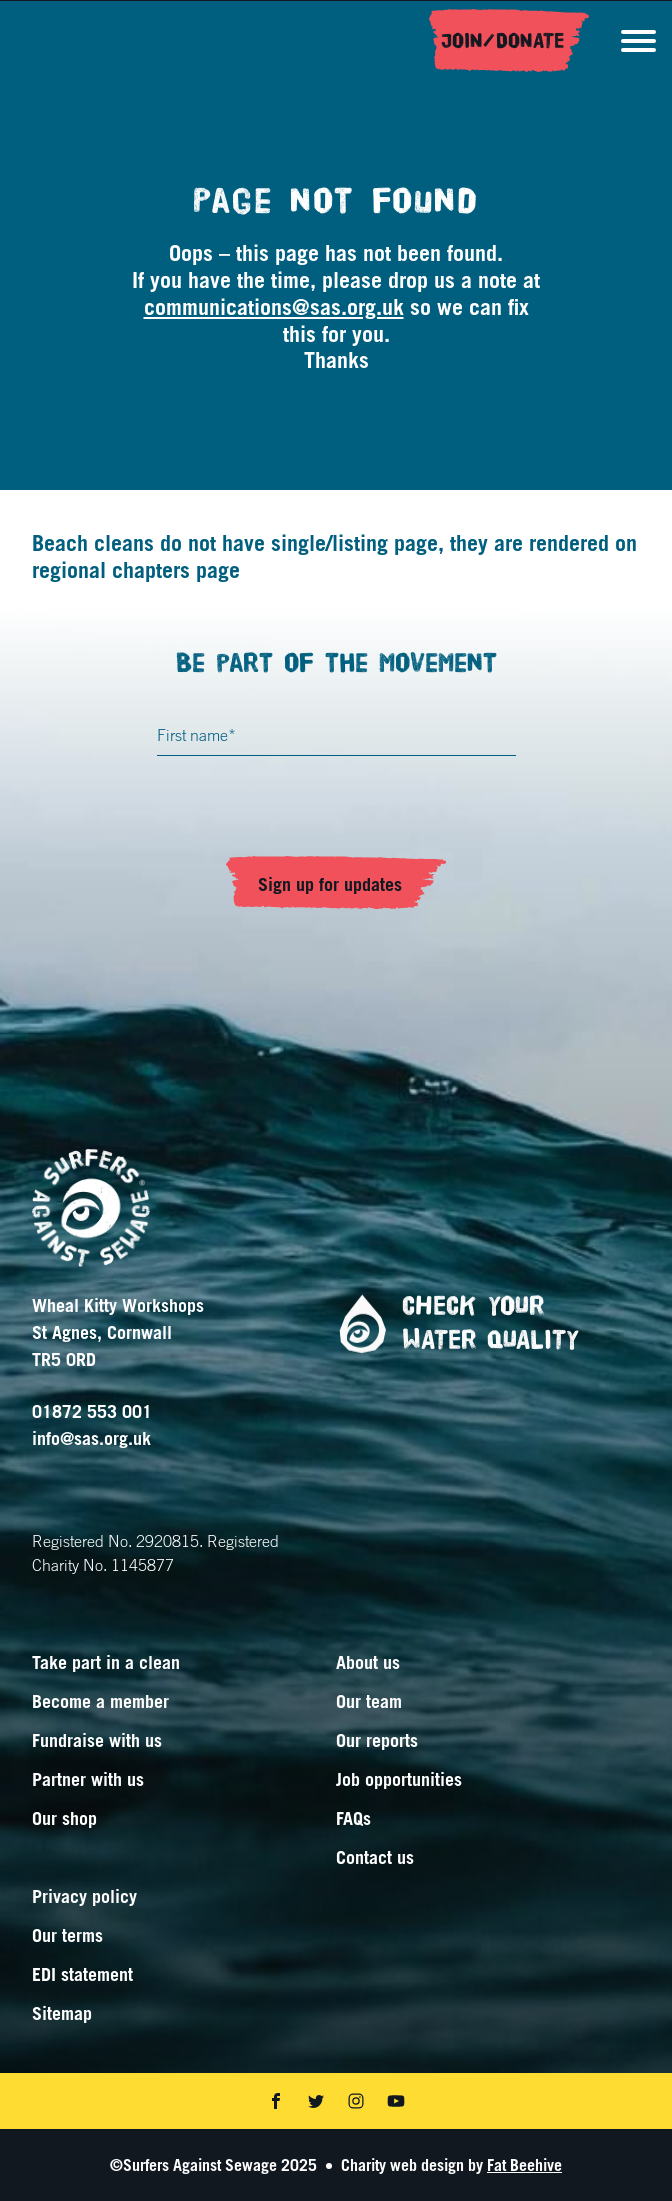 The height and width of the screenshot is (2201, 672). I want to click on [Share on instagram], so click(356, 2101).